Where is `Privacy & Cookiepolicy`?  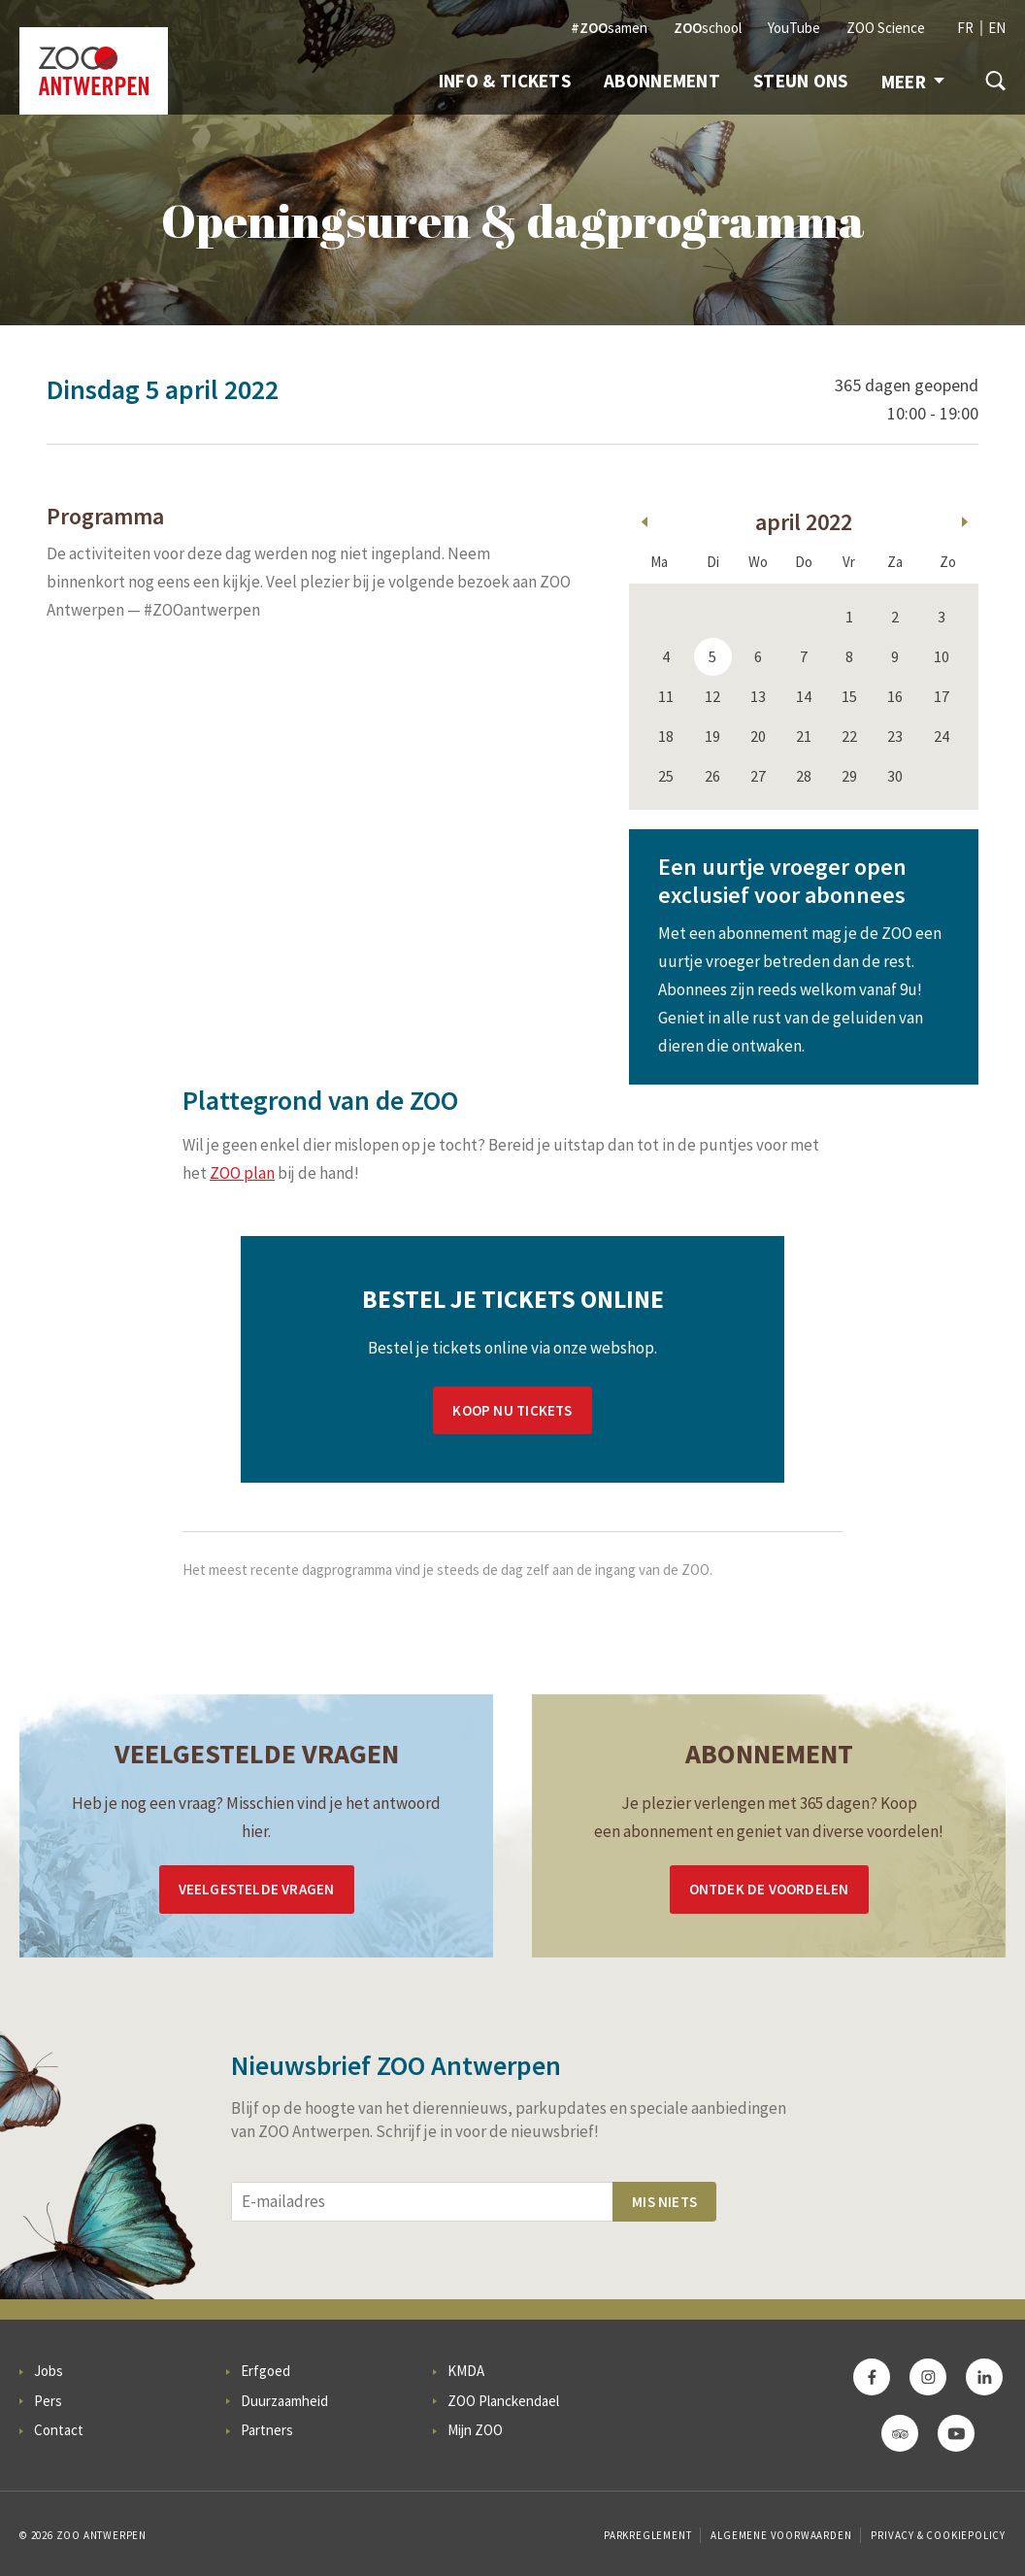
Privacy & Cookiepolicy is located at coordinates (938, 2535).